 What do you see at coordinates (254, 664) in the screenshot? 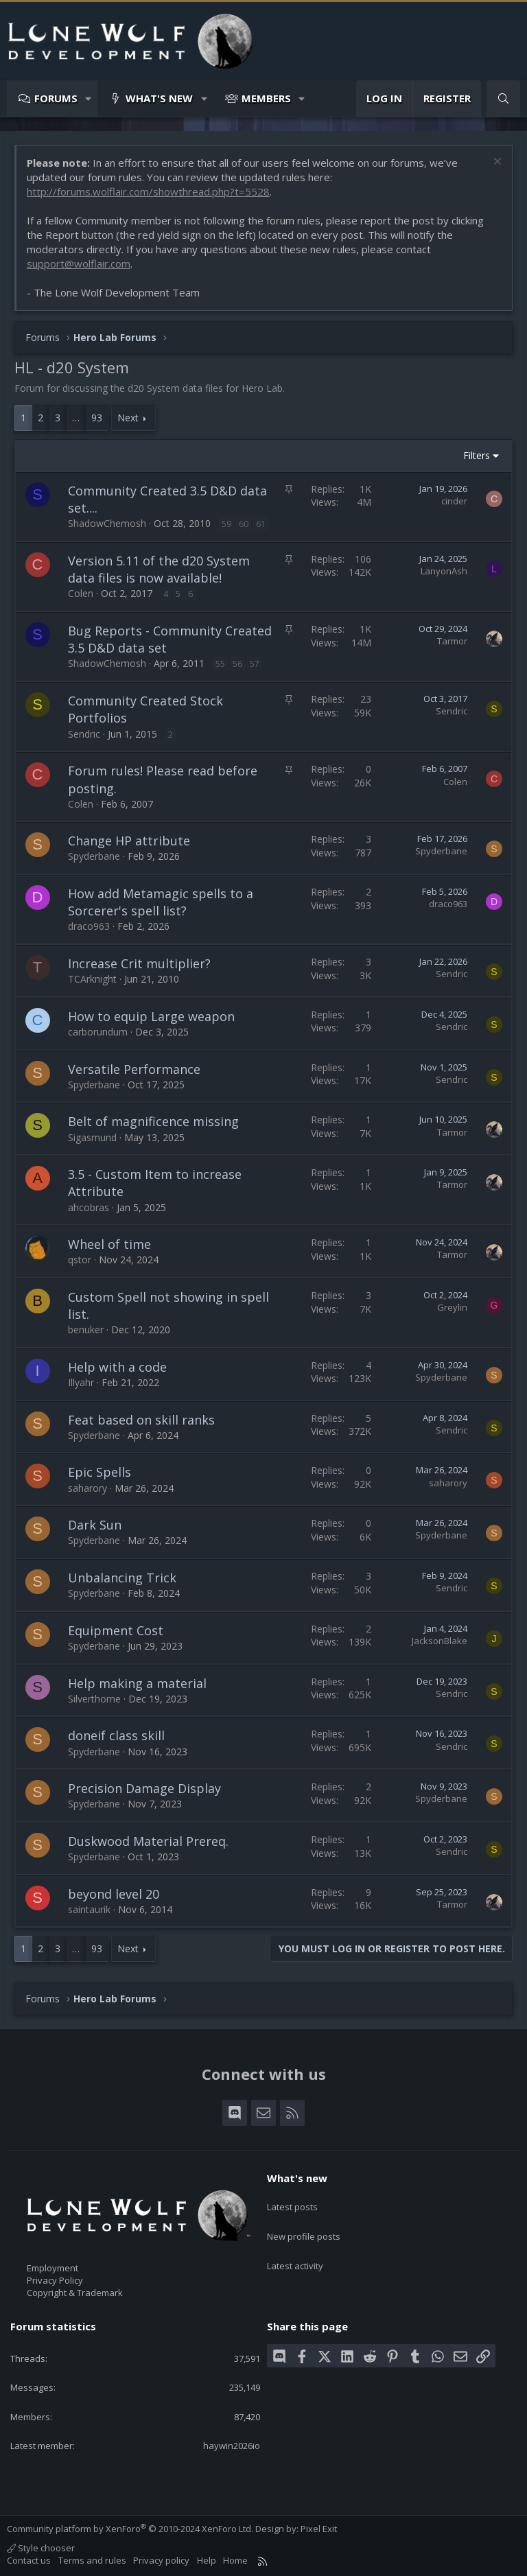
I see `57` at bounding box center [254, 664].